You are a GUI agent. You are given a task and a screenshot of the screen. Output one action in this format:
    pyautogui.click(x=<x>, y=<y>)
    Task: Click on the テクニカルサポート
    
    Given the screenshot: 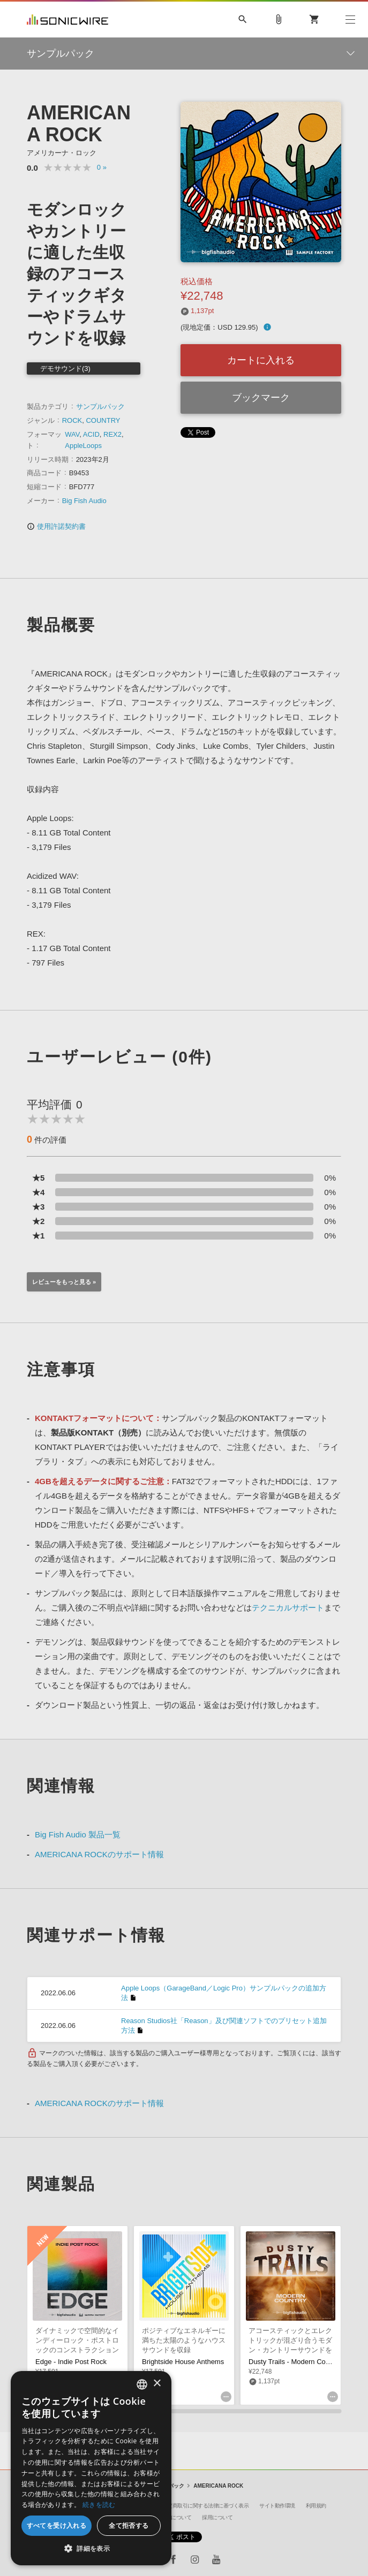 What is the action you would take?
    pyautogui.click(x=288, y=1607)
    